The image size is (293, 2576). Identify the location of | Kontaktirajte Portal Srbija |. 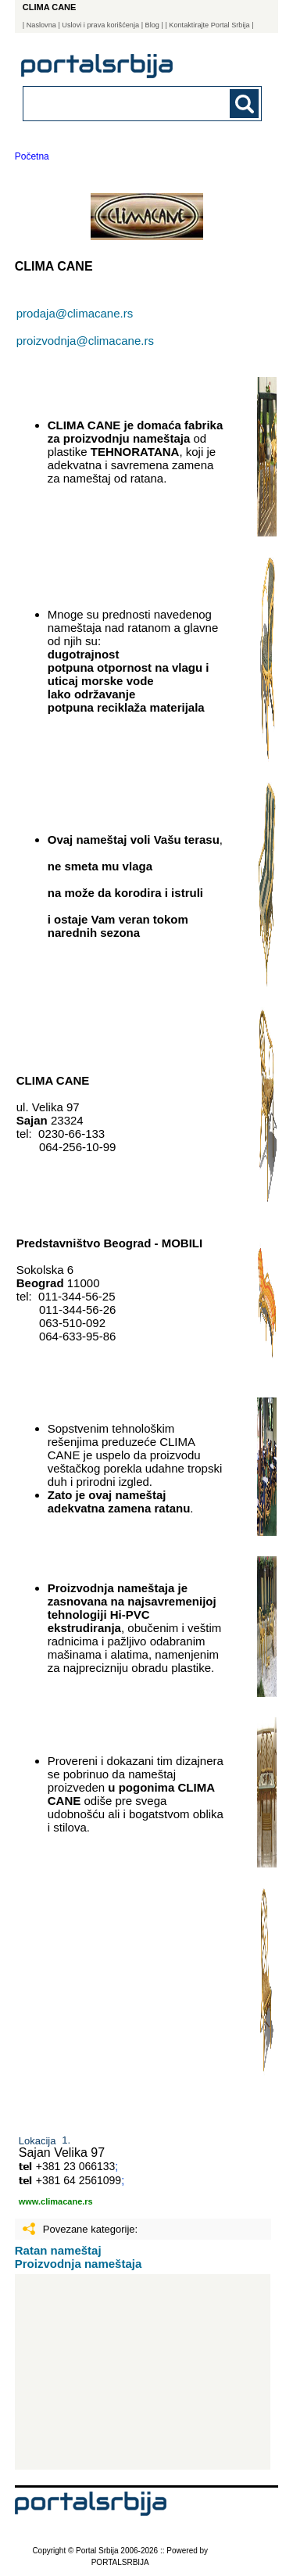
(209, 25).